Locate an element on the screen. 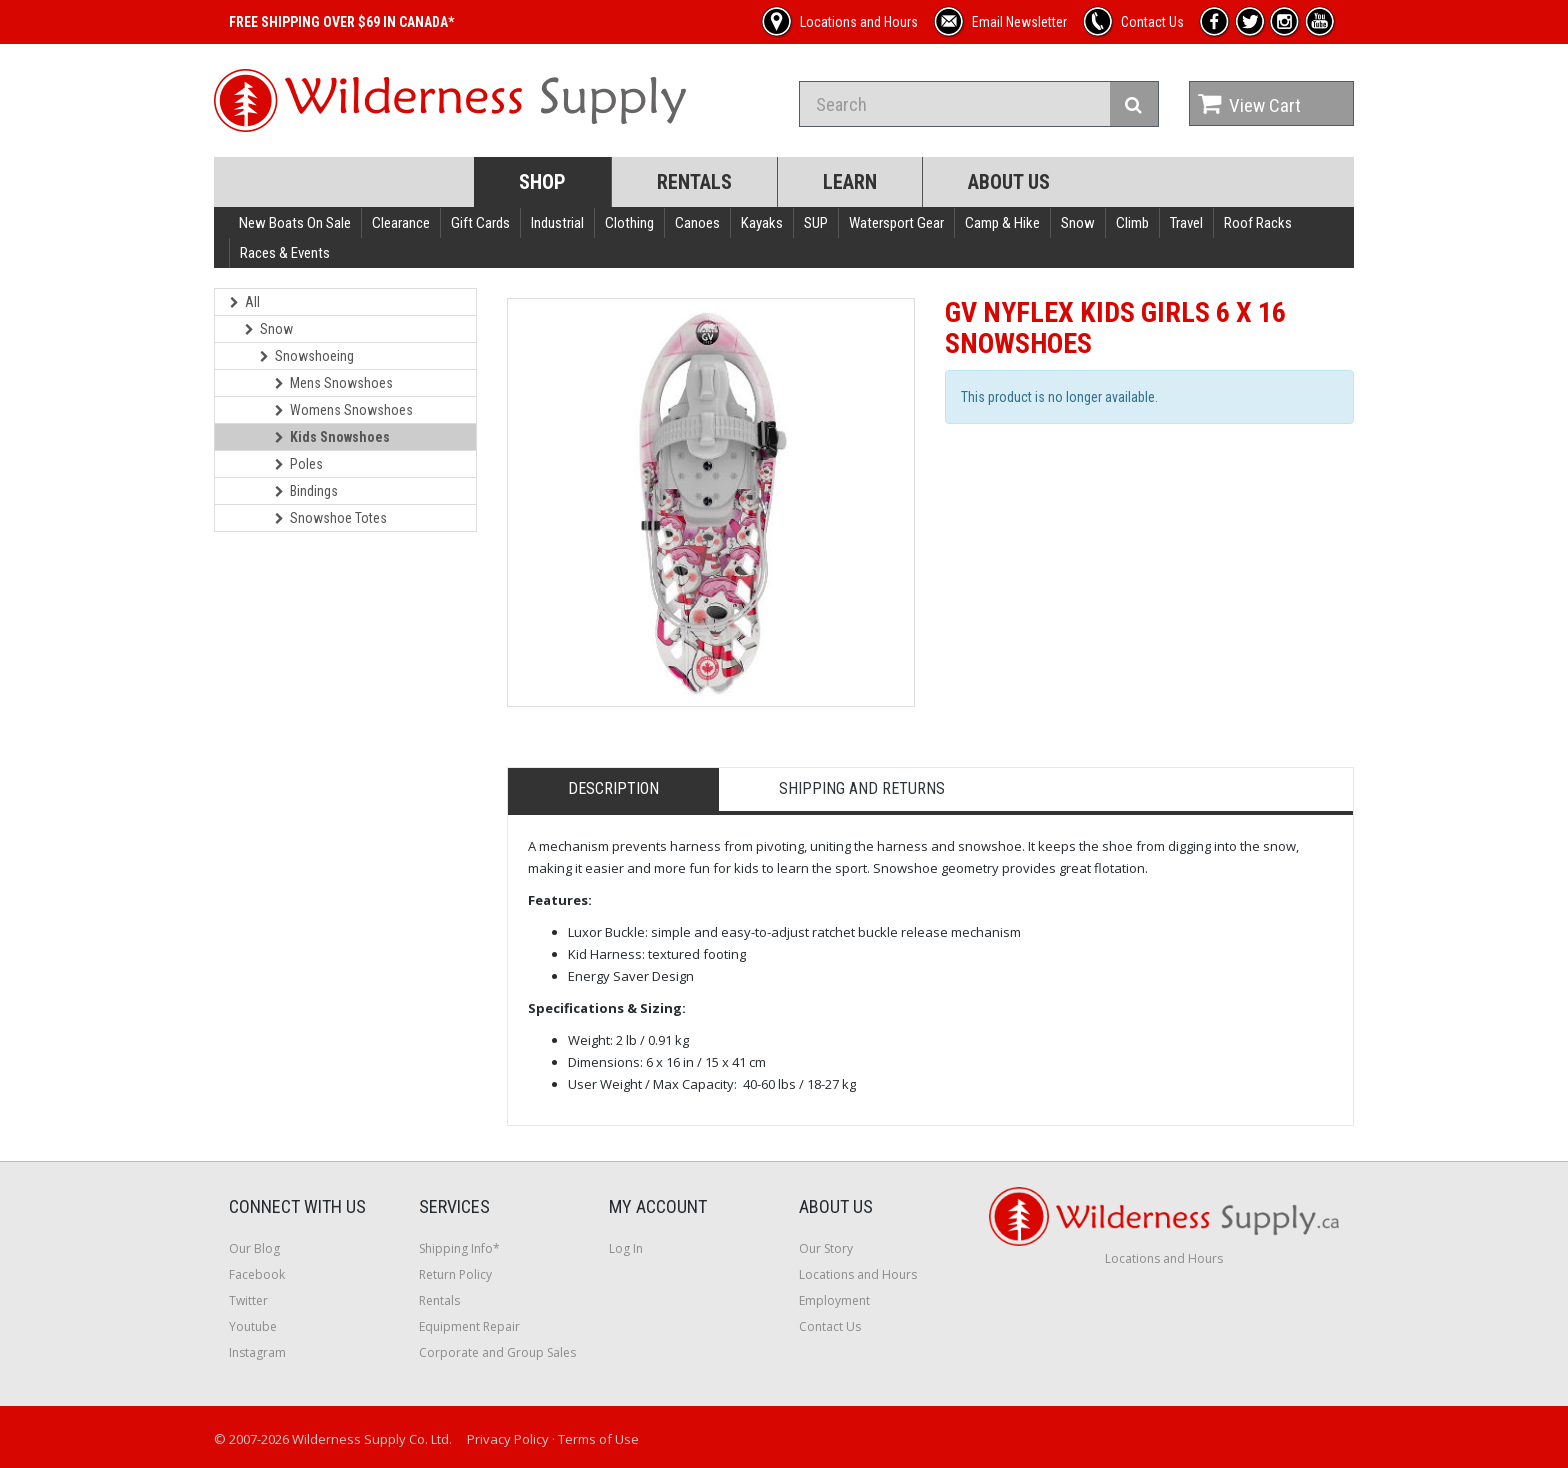 Image resolution: width=1568 pixels, height=1468 pixels. Learn is located at coordinates (850, 182).